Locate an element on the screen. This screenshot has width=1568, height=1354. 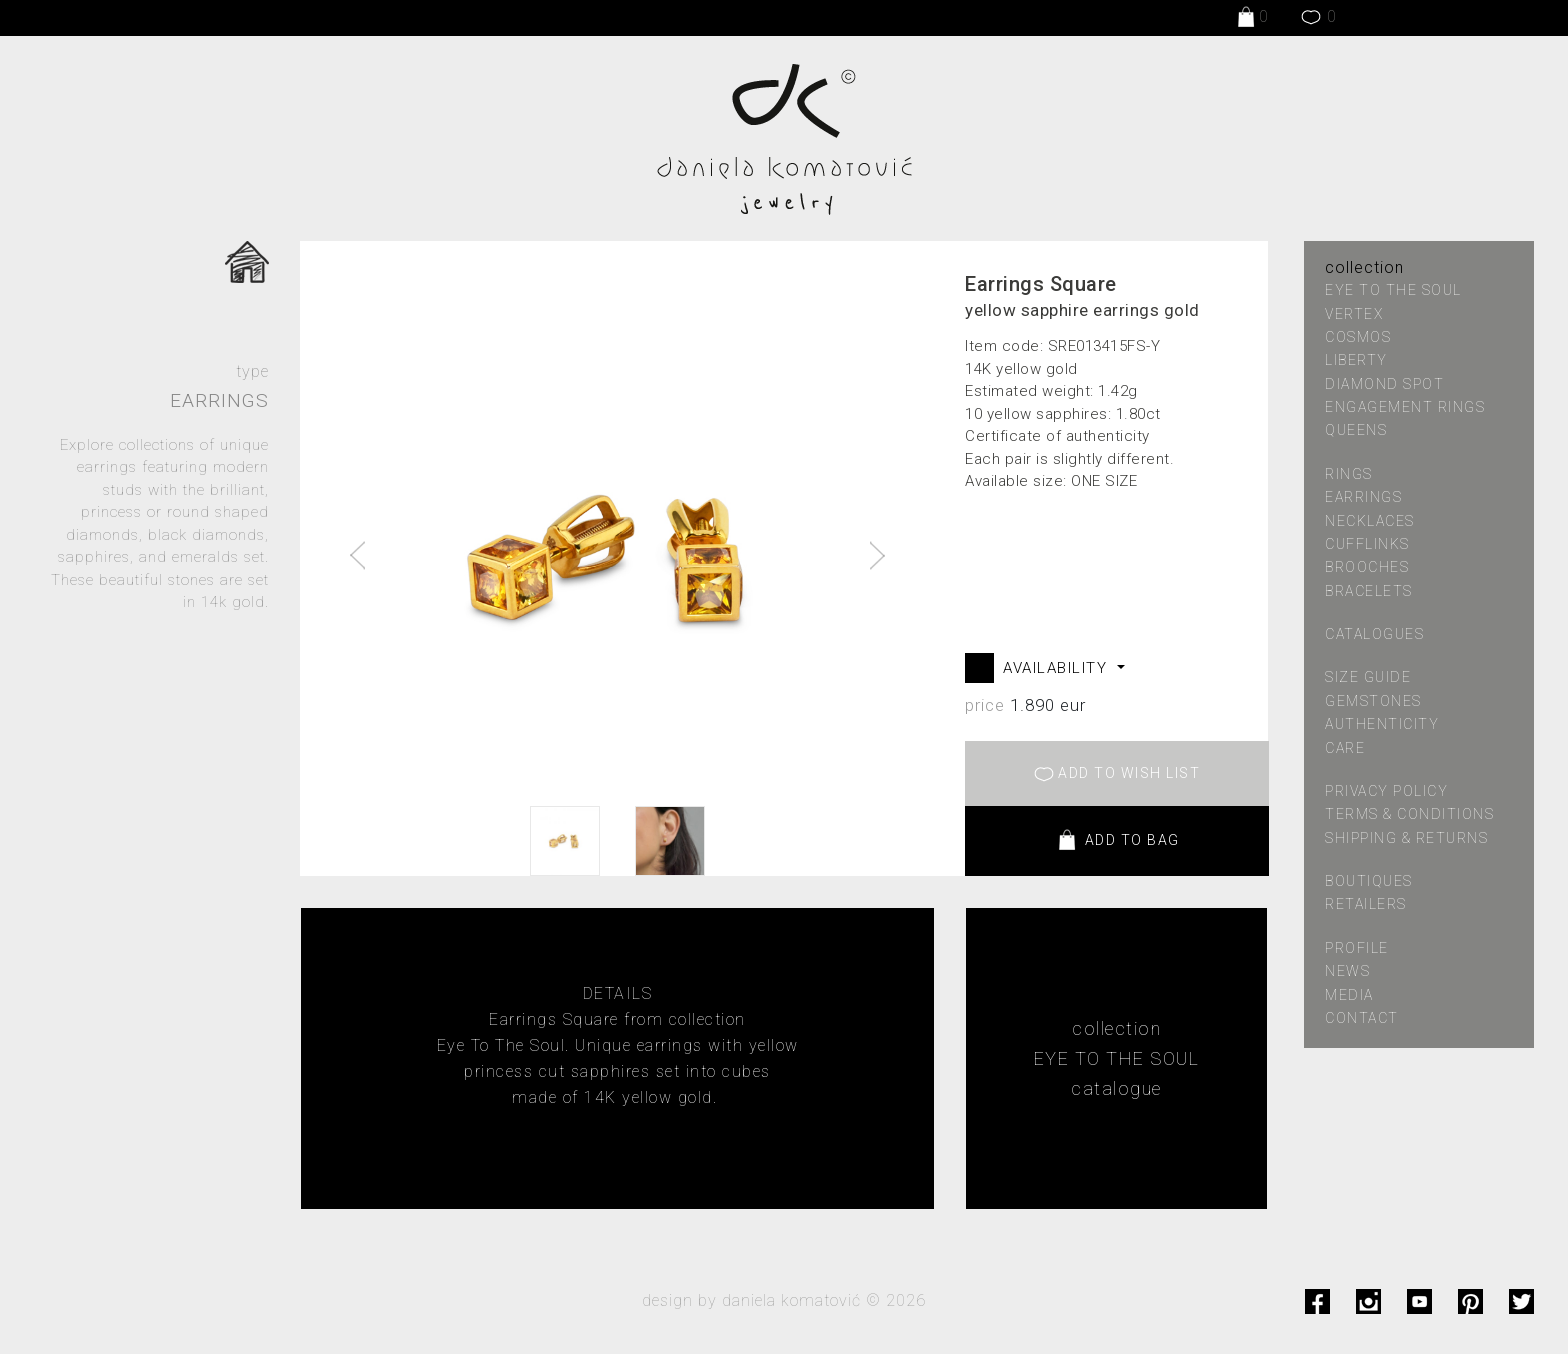
QUEENS is located at coordinates (1356, 430).